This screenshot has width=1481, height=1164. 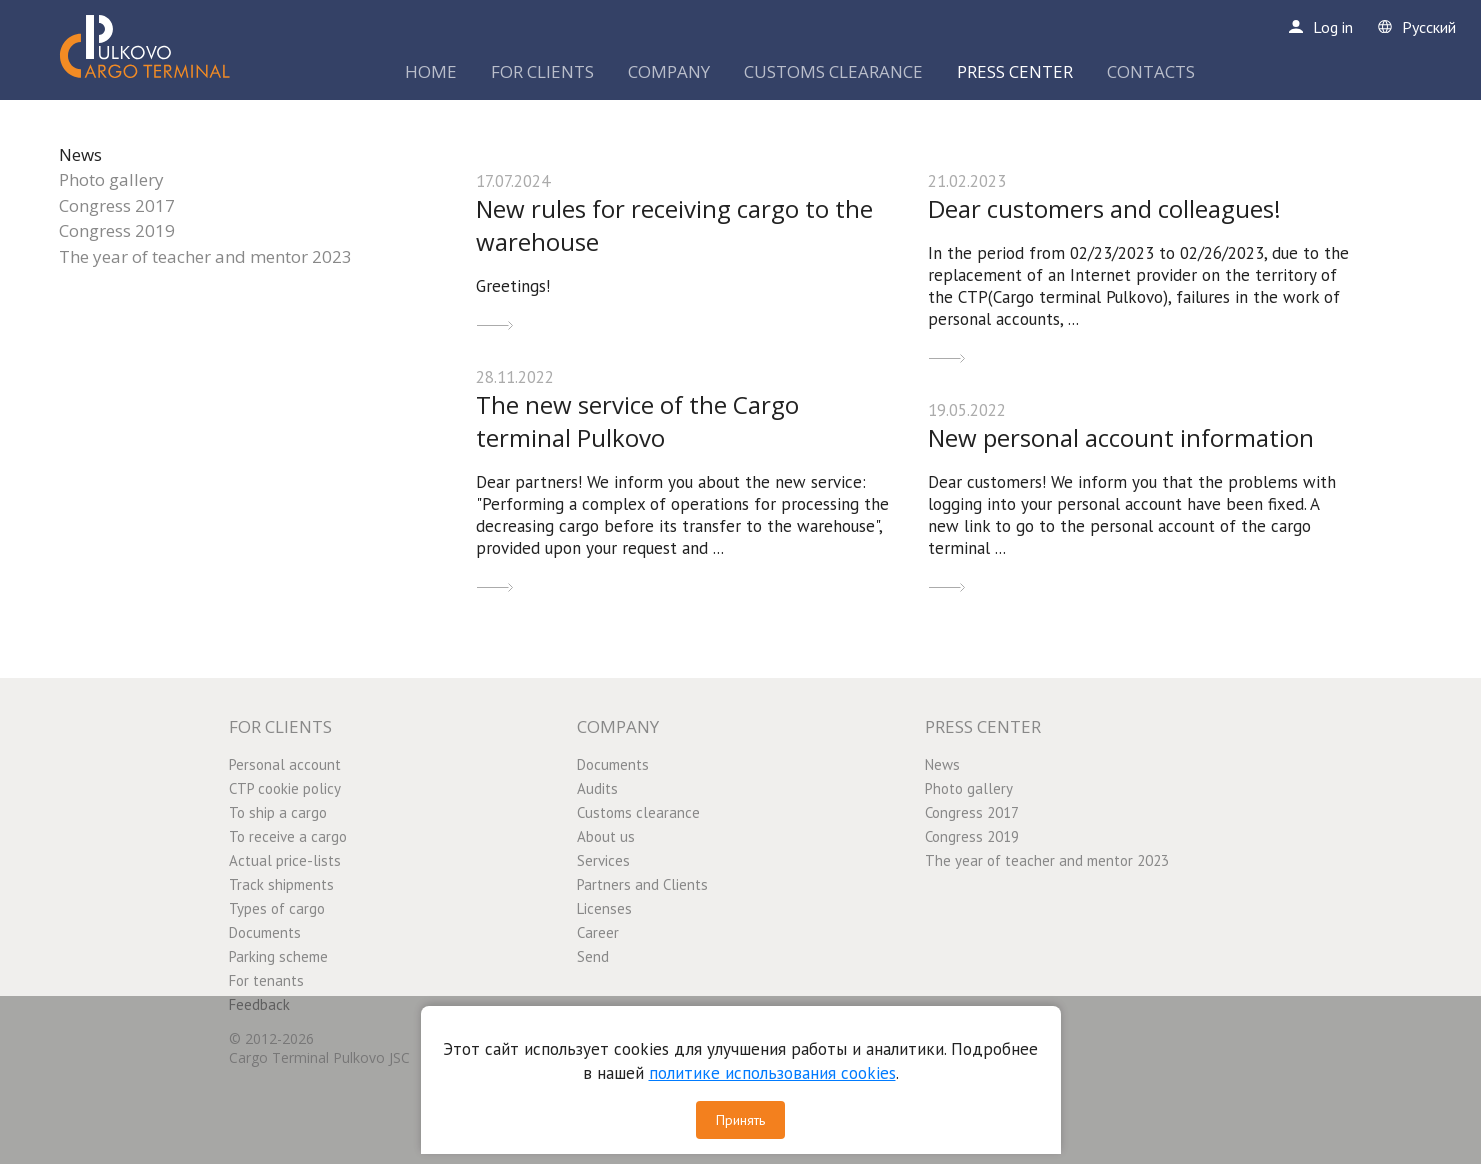 What do you see at coordinates (285, 764) in the screenshot?
I see `Personal account` at bounding box center [285, 764].